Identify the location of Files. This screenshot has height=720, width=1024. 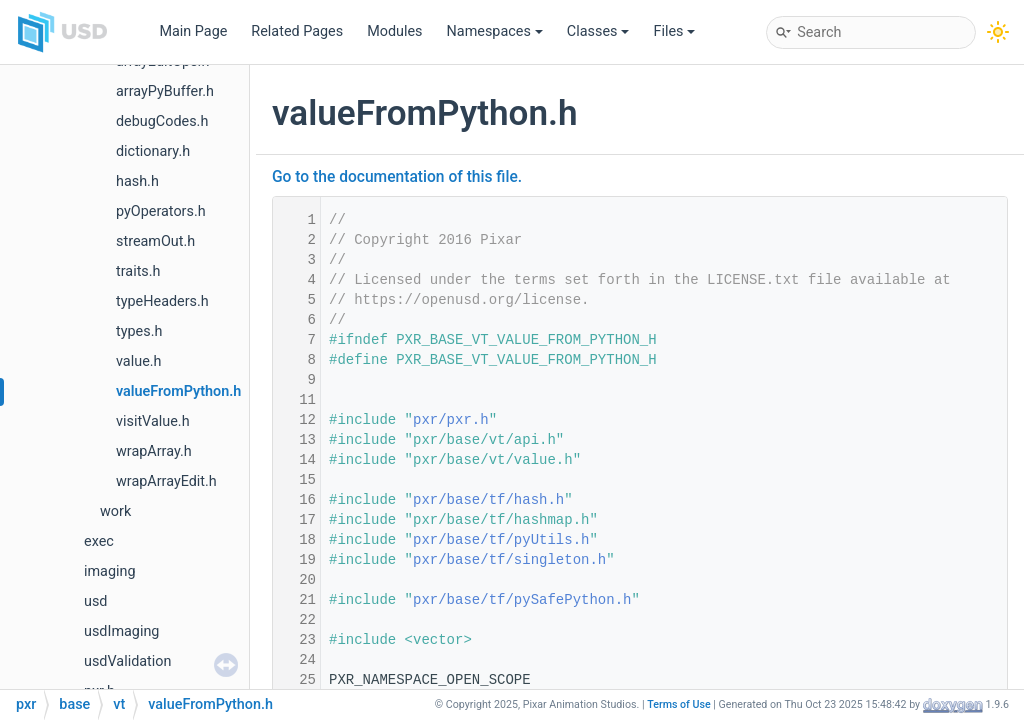
(674, 31).